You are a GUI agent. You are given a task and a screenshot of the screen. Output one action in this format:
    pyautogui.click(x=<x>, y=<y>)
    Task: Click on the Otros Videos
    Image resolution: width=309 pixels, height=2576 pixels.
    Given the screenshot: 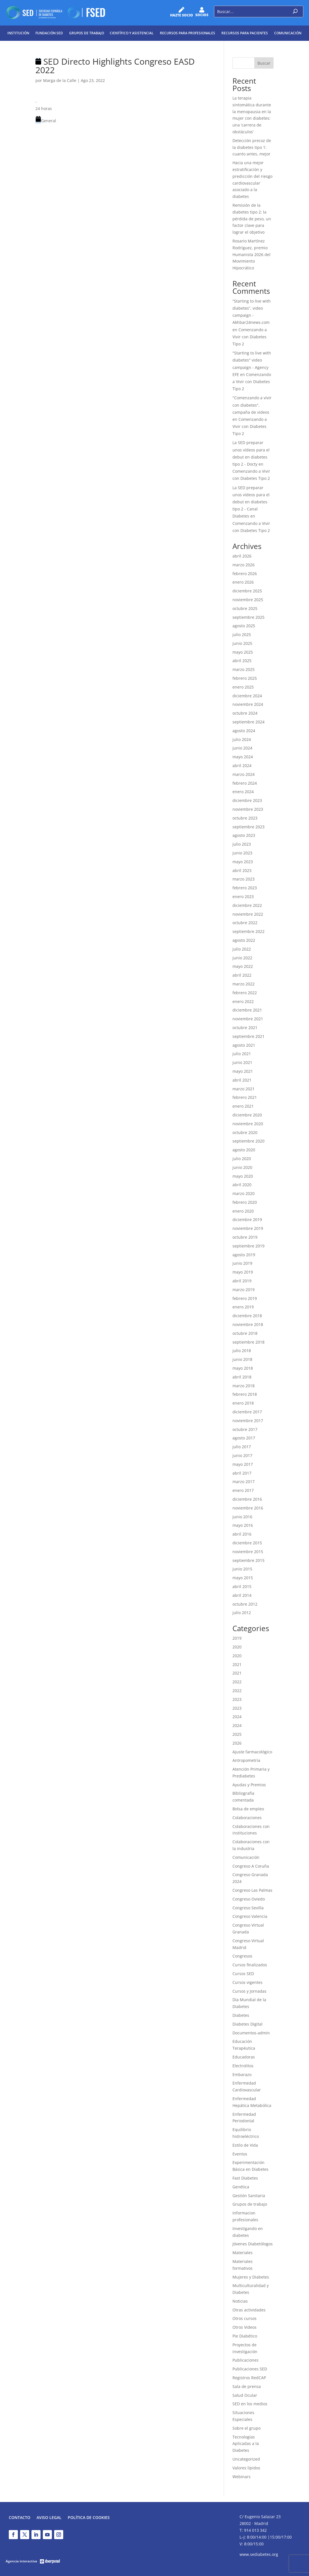 What is the action you would take?
    pyautogui.click(x=244, y=2327)
    